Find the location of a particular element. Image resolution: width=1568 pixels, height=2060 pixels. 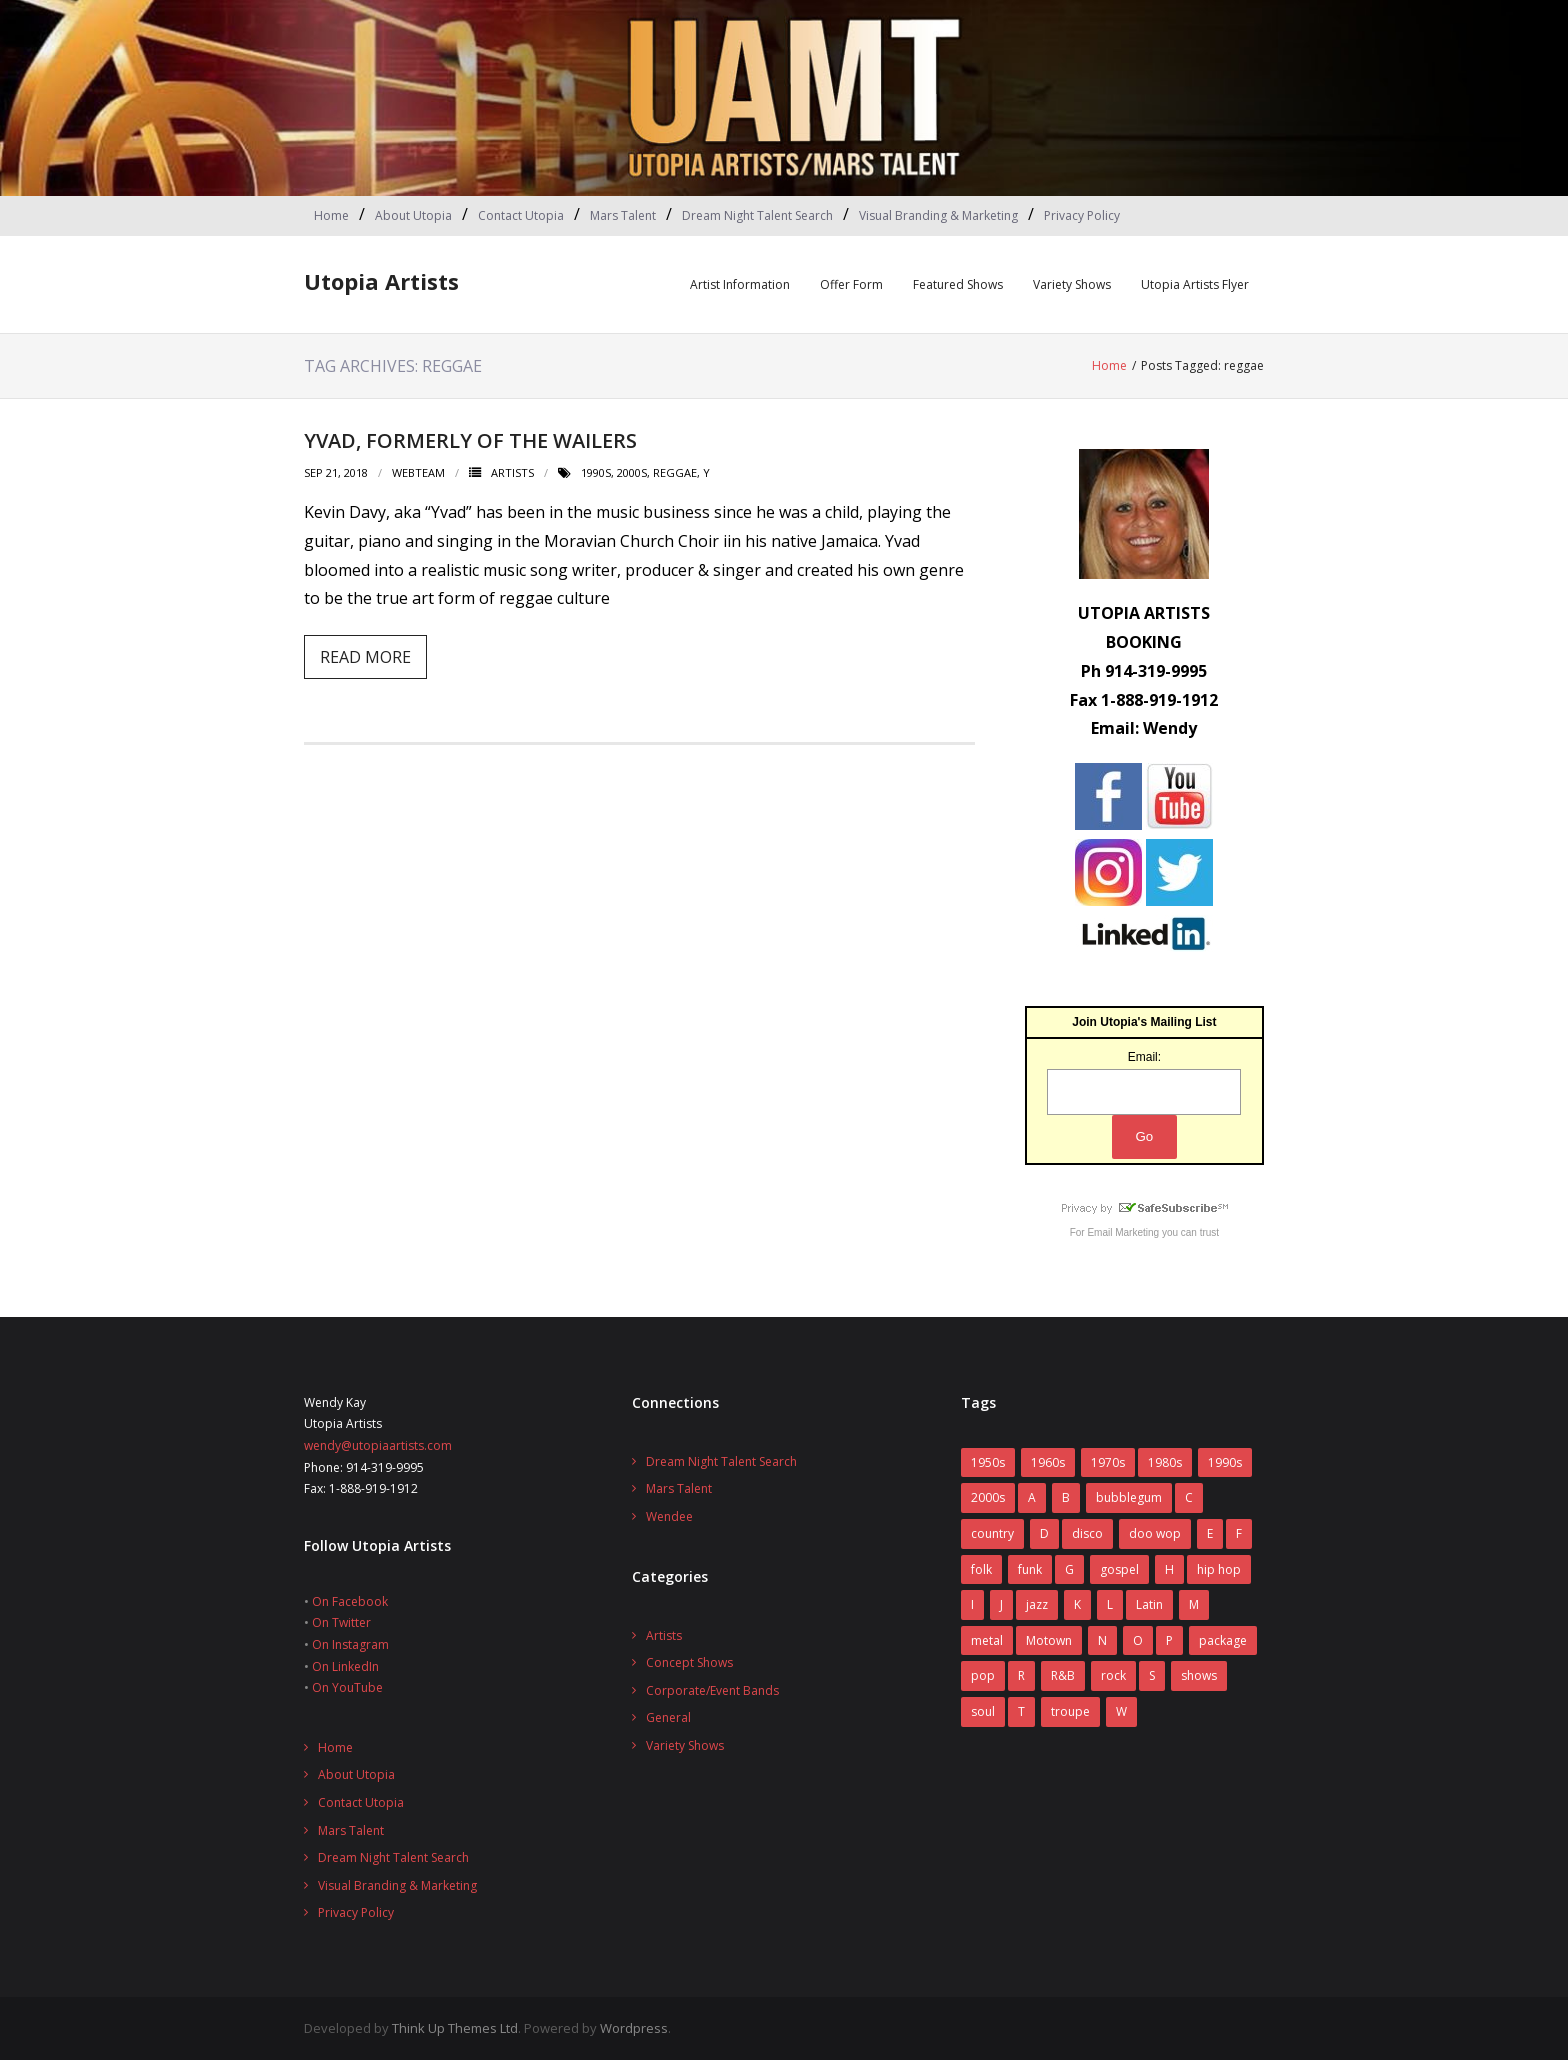

webteam is located at coordinates (418, 472).